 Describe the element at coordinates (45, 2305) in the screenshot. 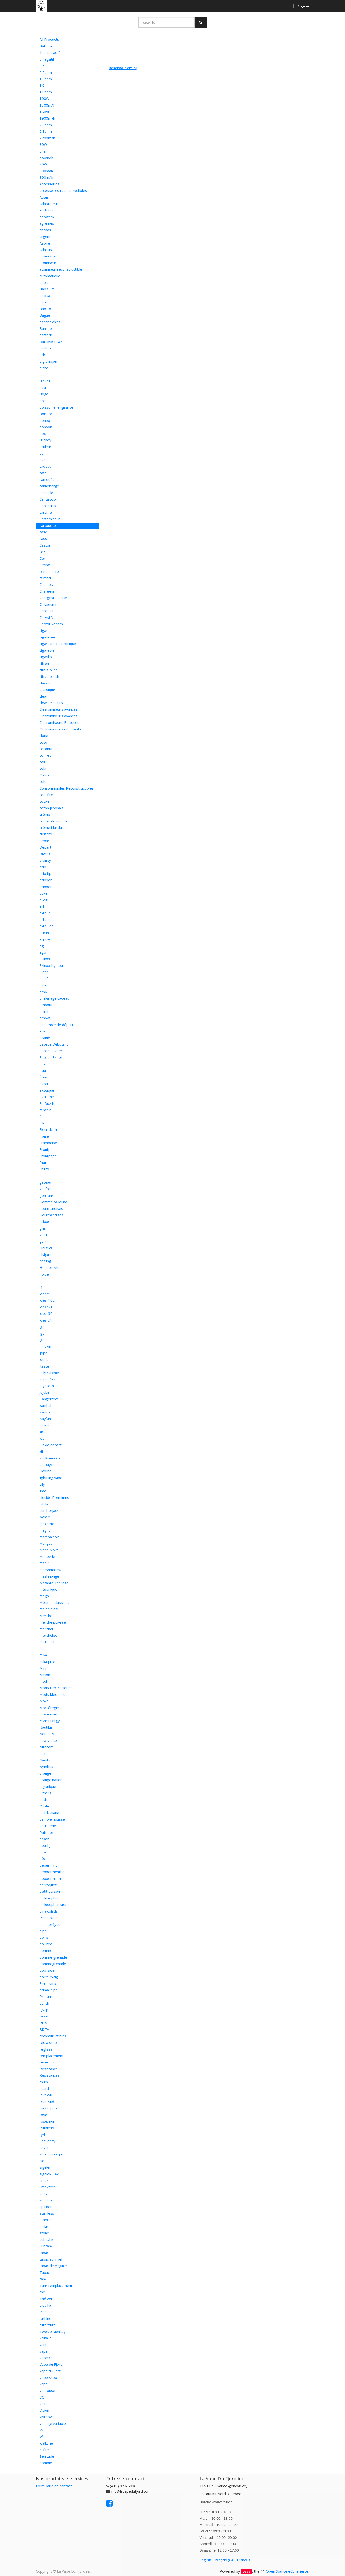

I see `tropika` at that location.